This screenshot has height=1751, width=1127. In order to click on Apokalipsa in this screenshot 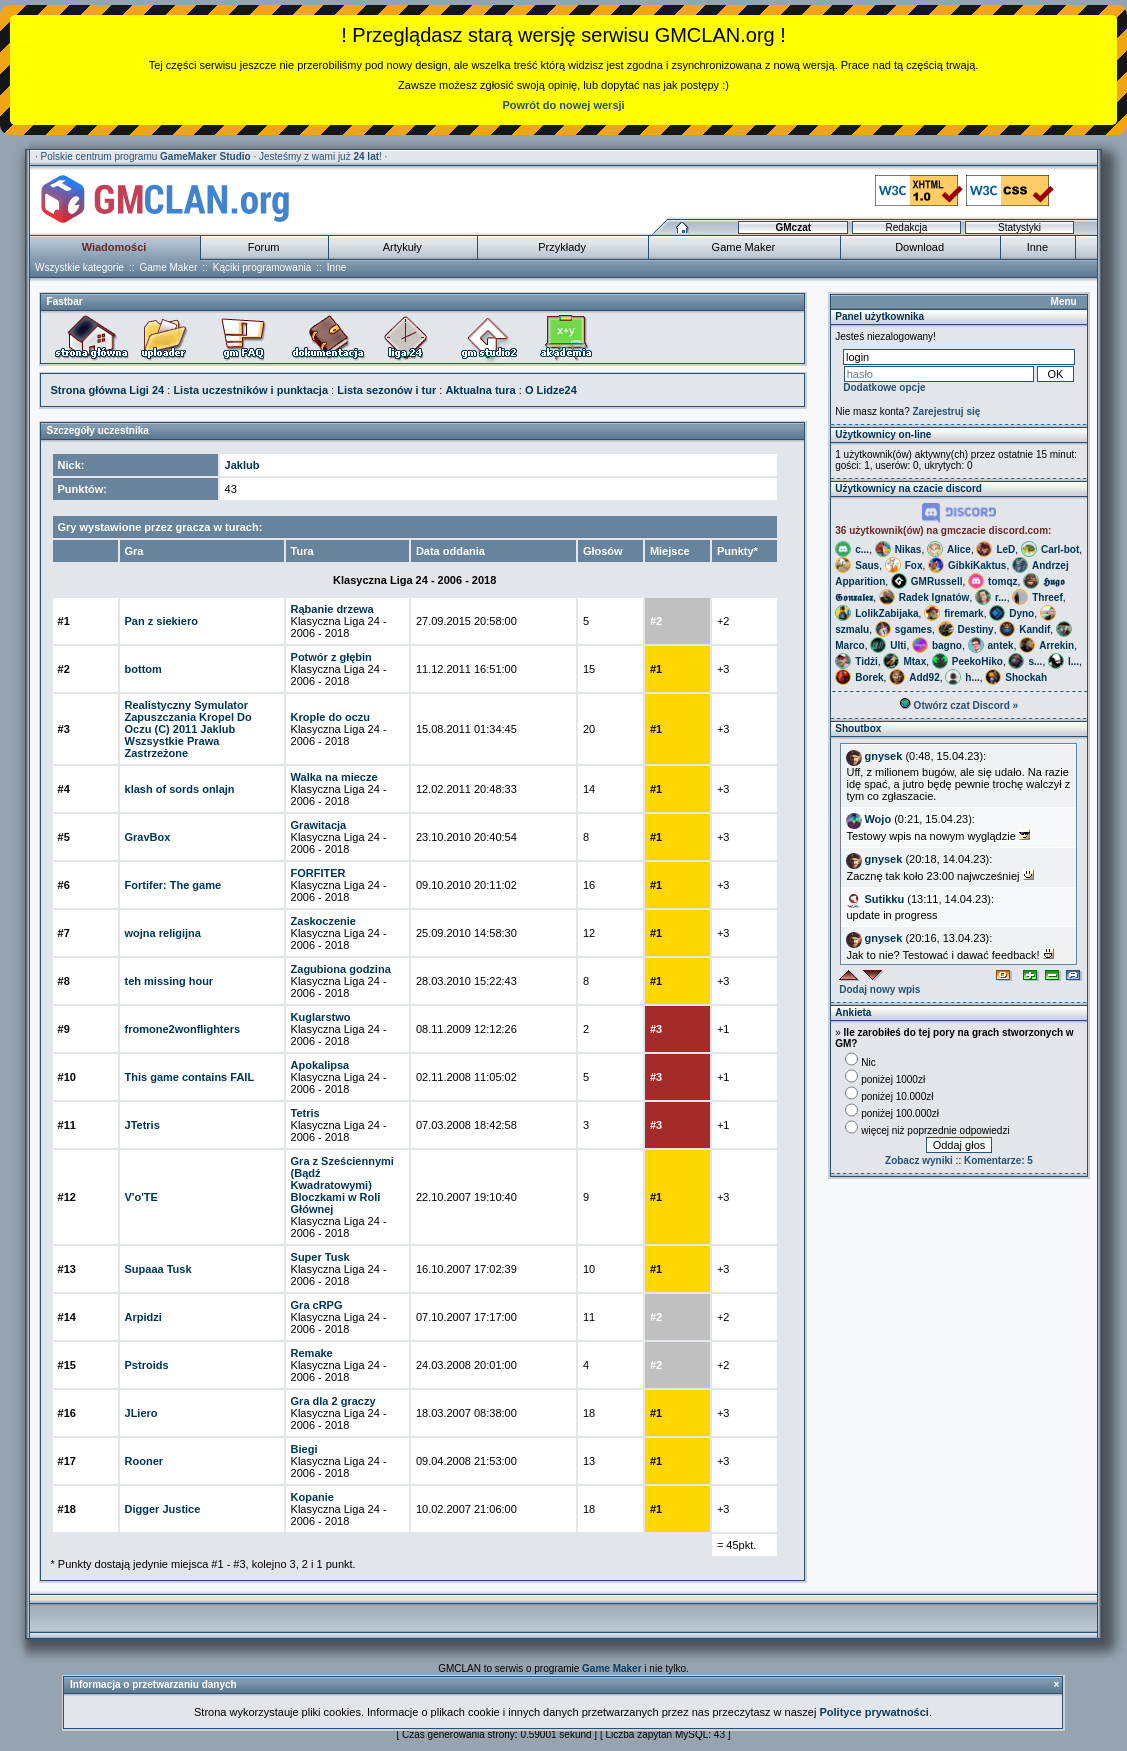, I will do `click(320, 1065)`.